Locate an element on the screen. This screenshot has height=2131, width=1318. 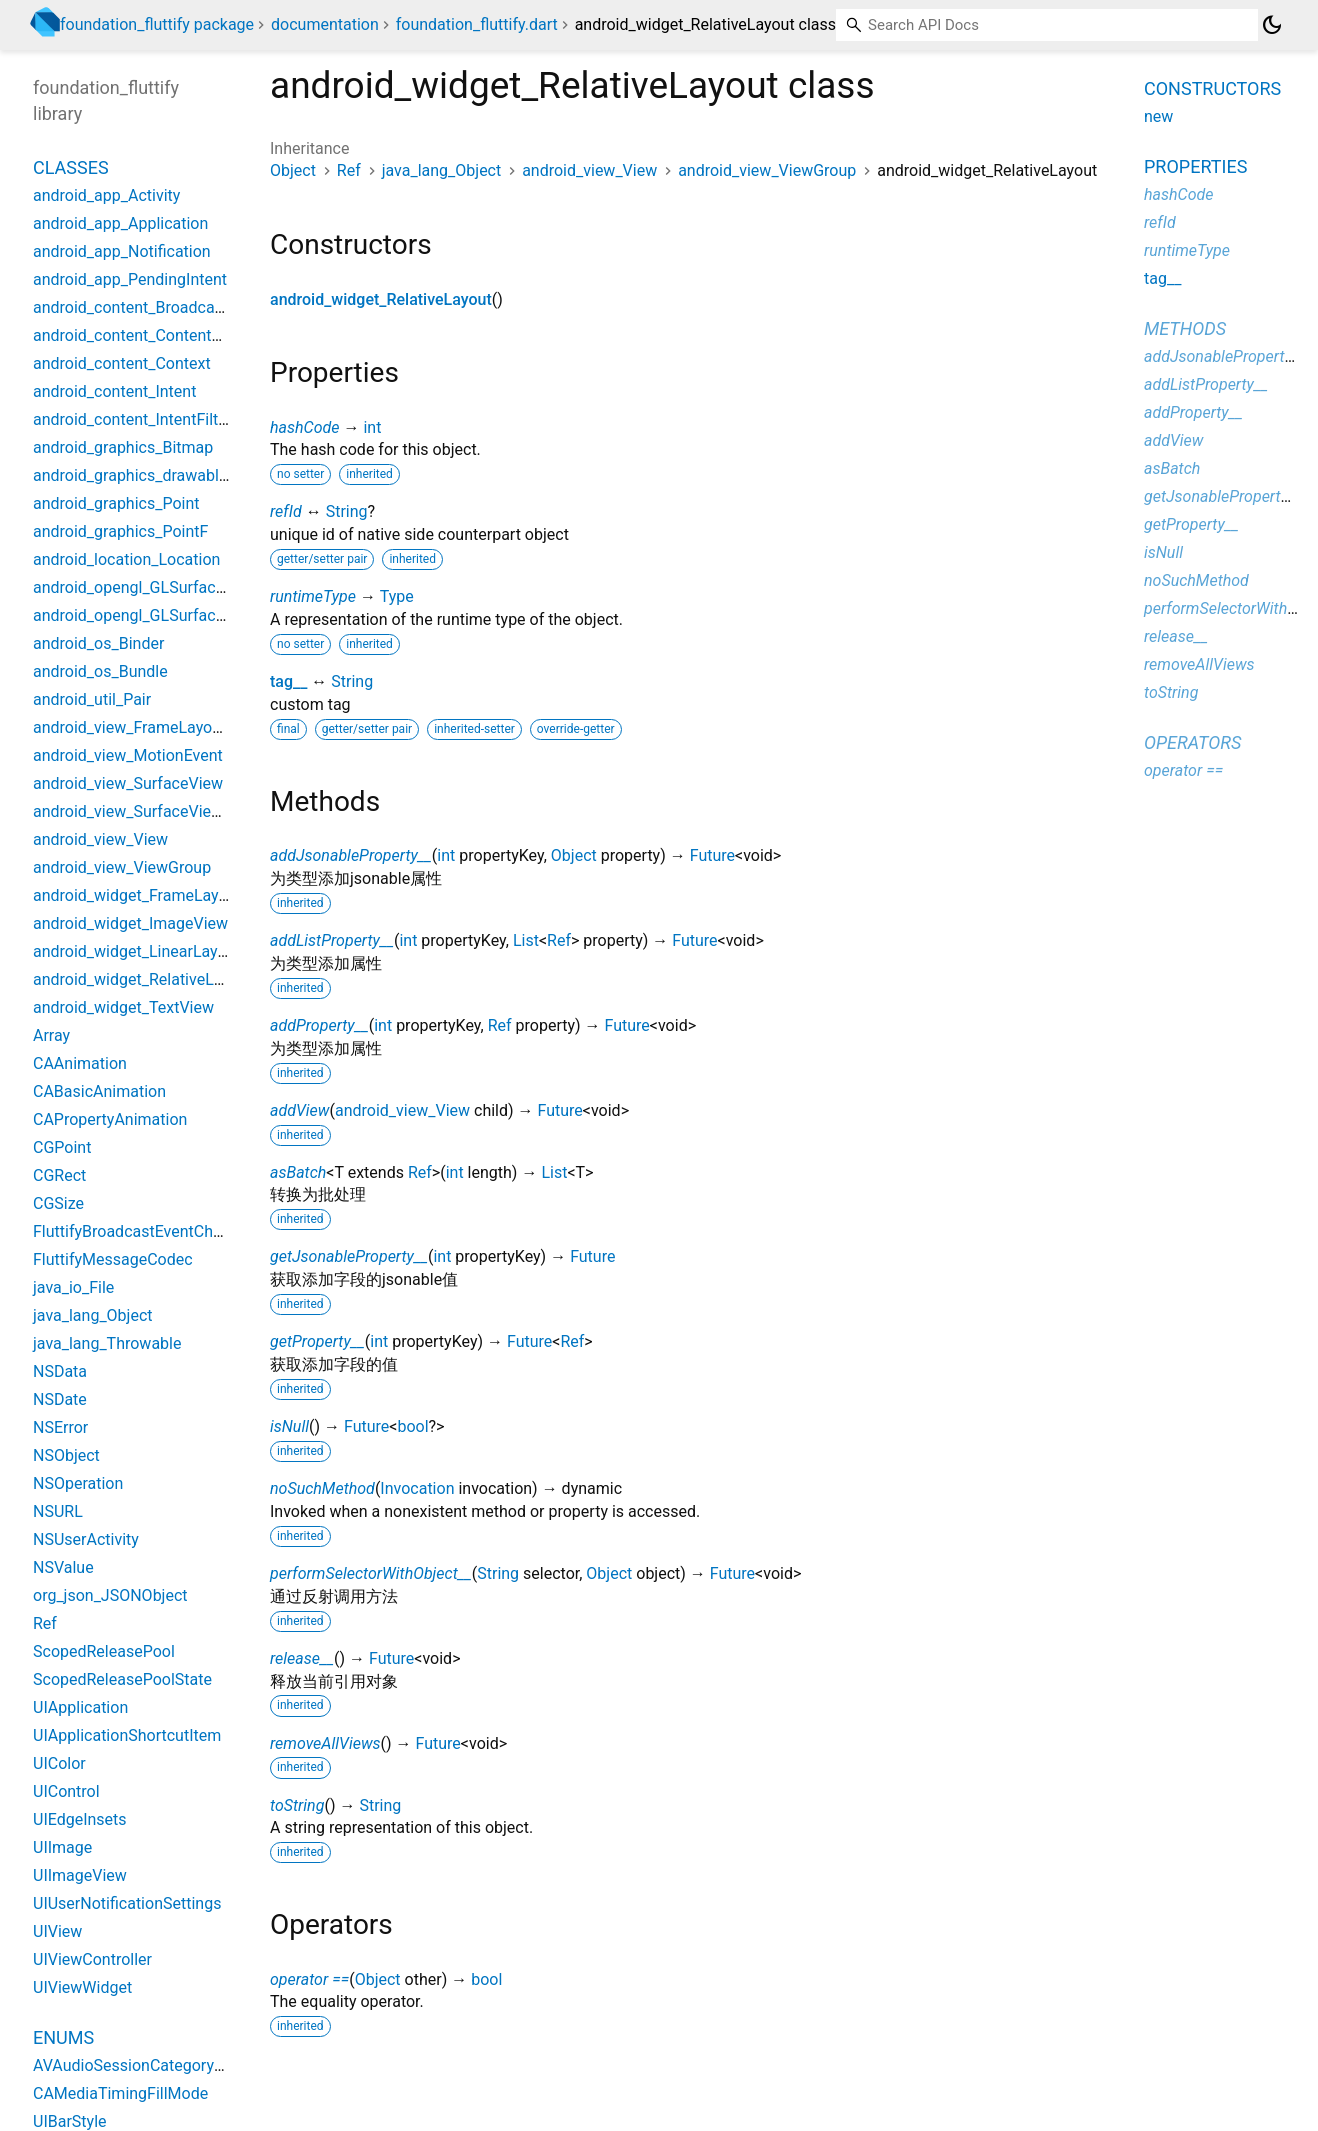
NSUserActivity is located at coordinates (86, 1539).